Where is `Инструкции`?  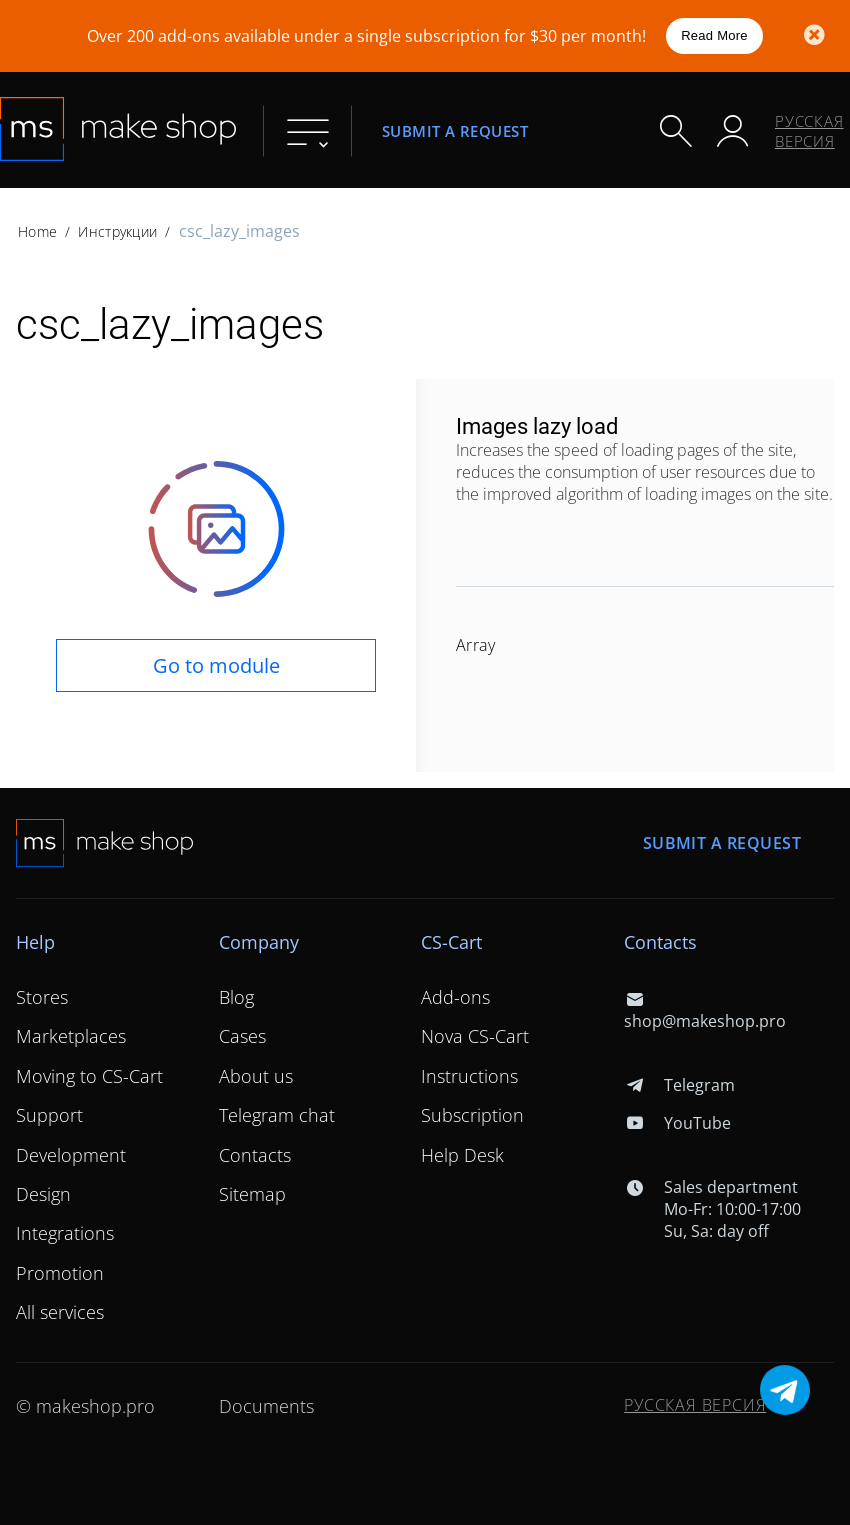 Инструкции is located at coordinates (117, 231).